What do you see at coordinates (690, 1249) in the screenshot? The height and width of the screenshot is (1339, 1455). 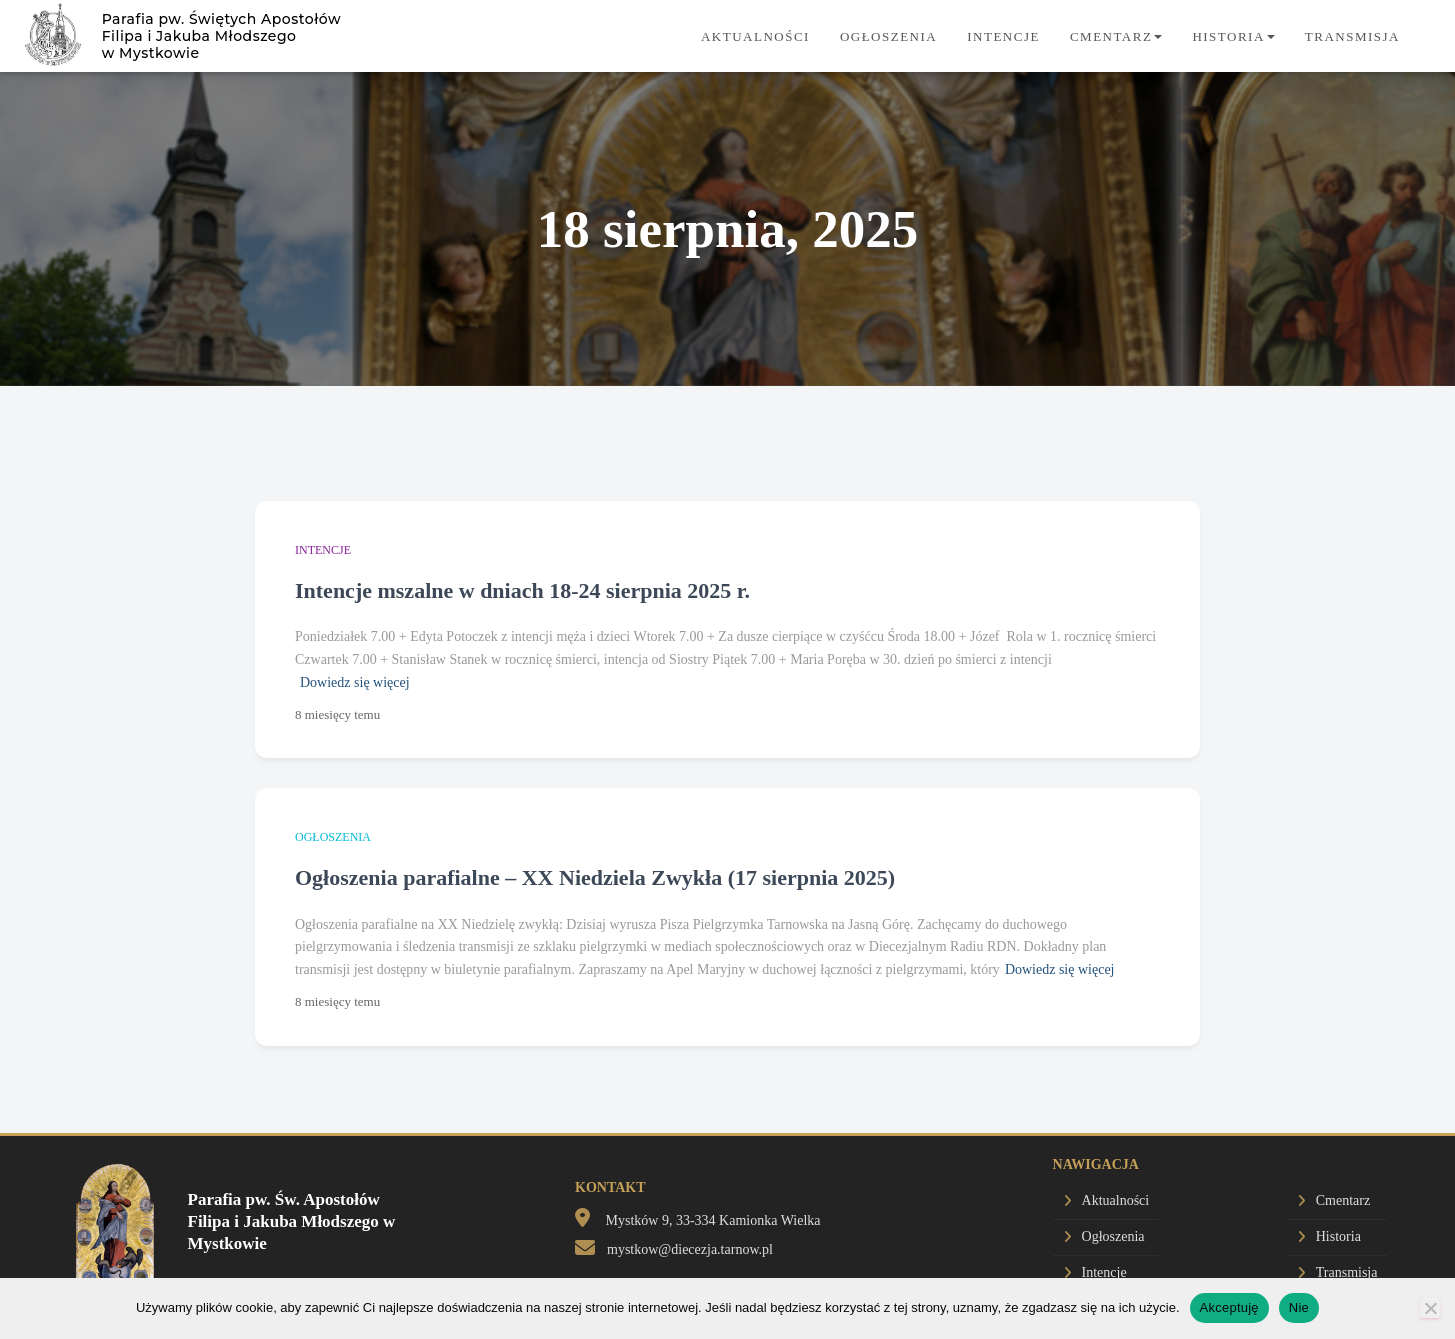 I see `mystkow@diecezja.tarnow.pl` at bounding box center [690, 1249].